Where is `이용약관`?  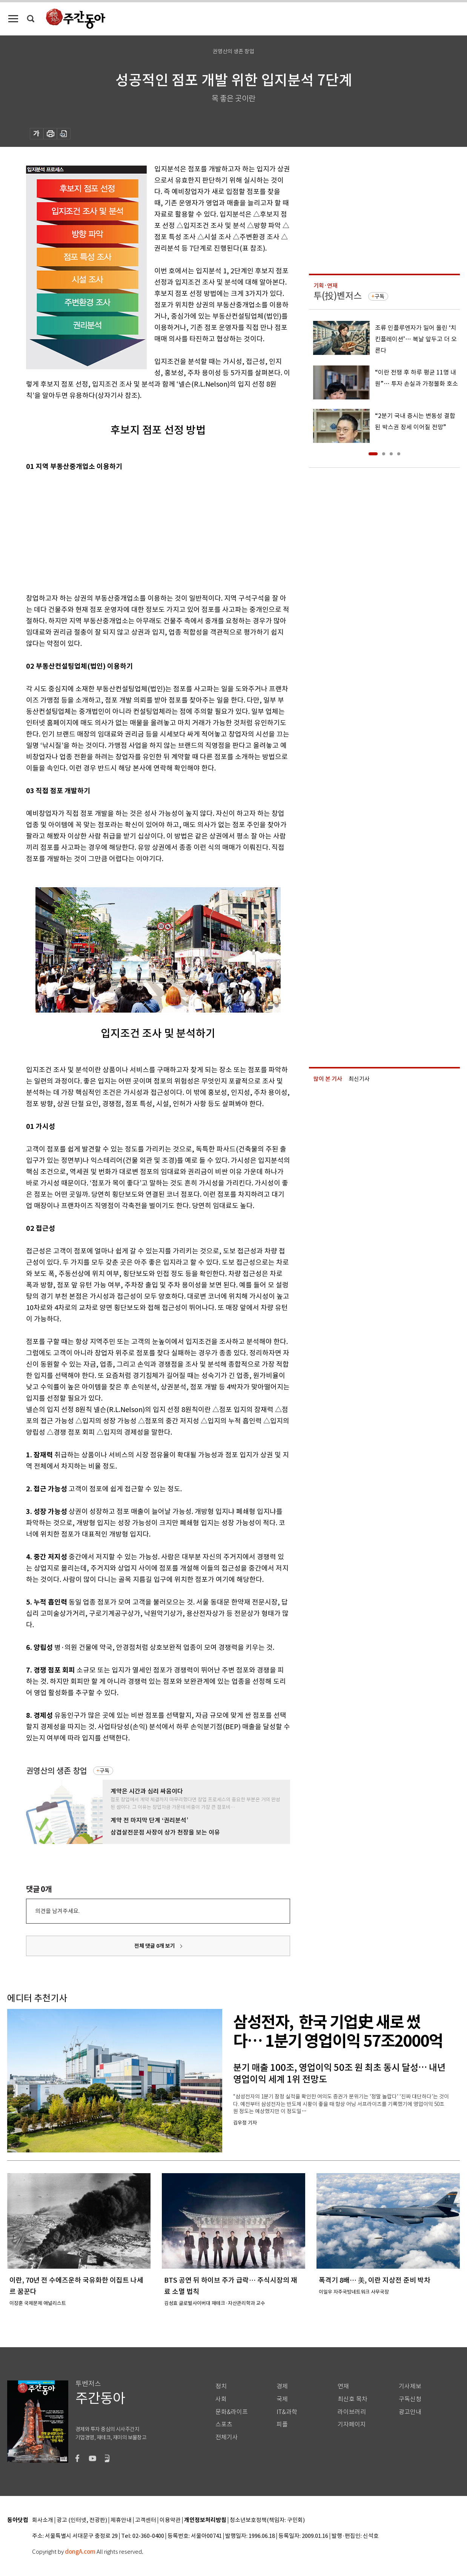 이용약관 is located at coordinates (170, 2520).